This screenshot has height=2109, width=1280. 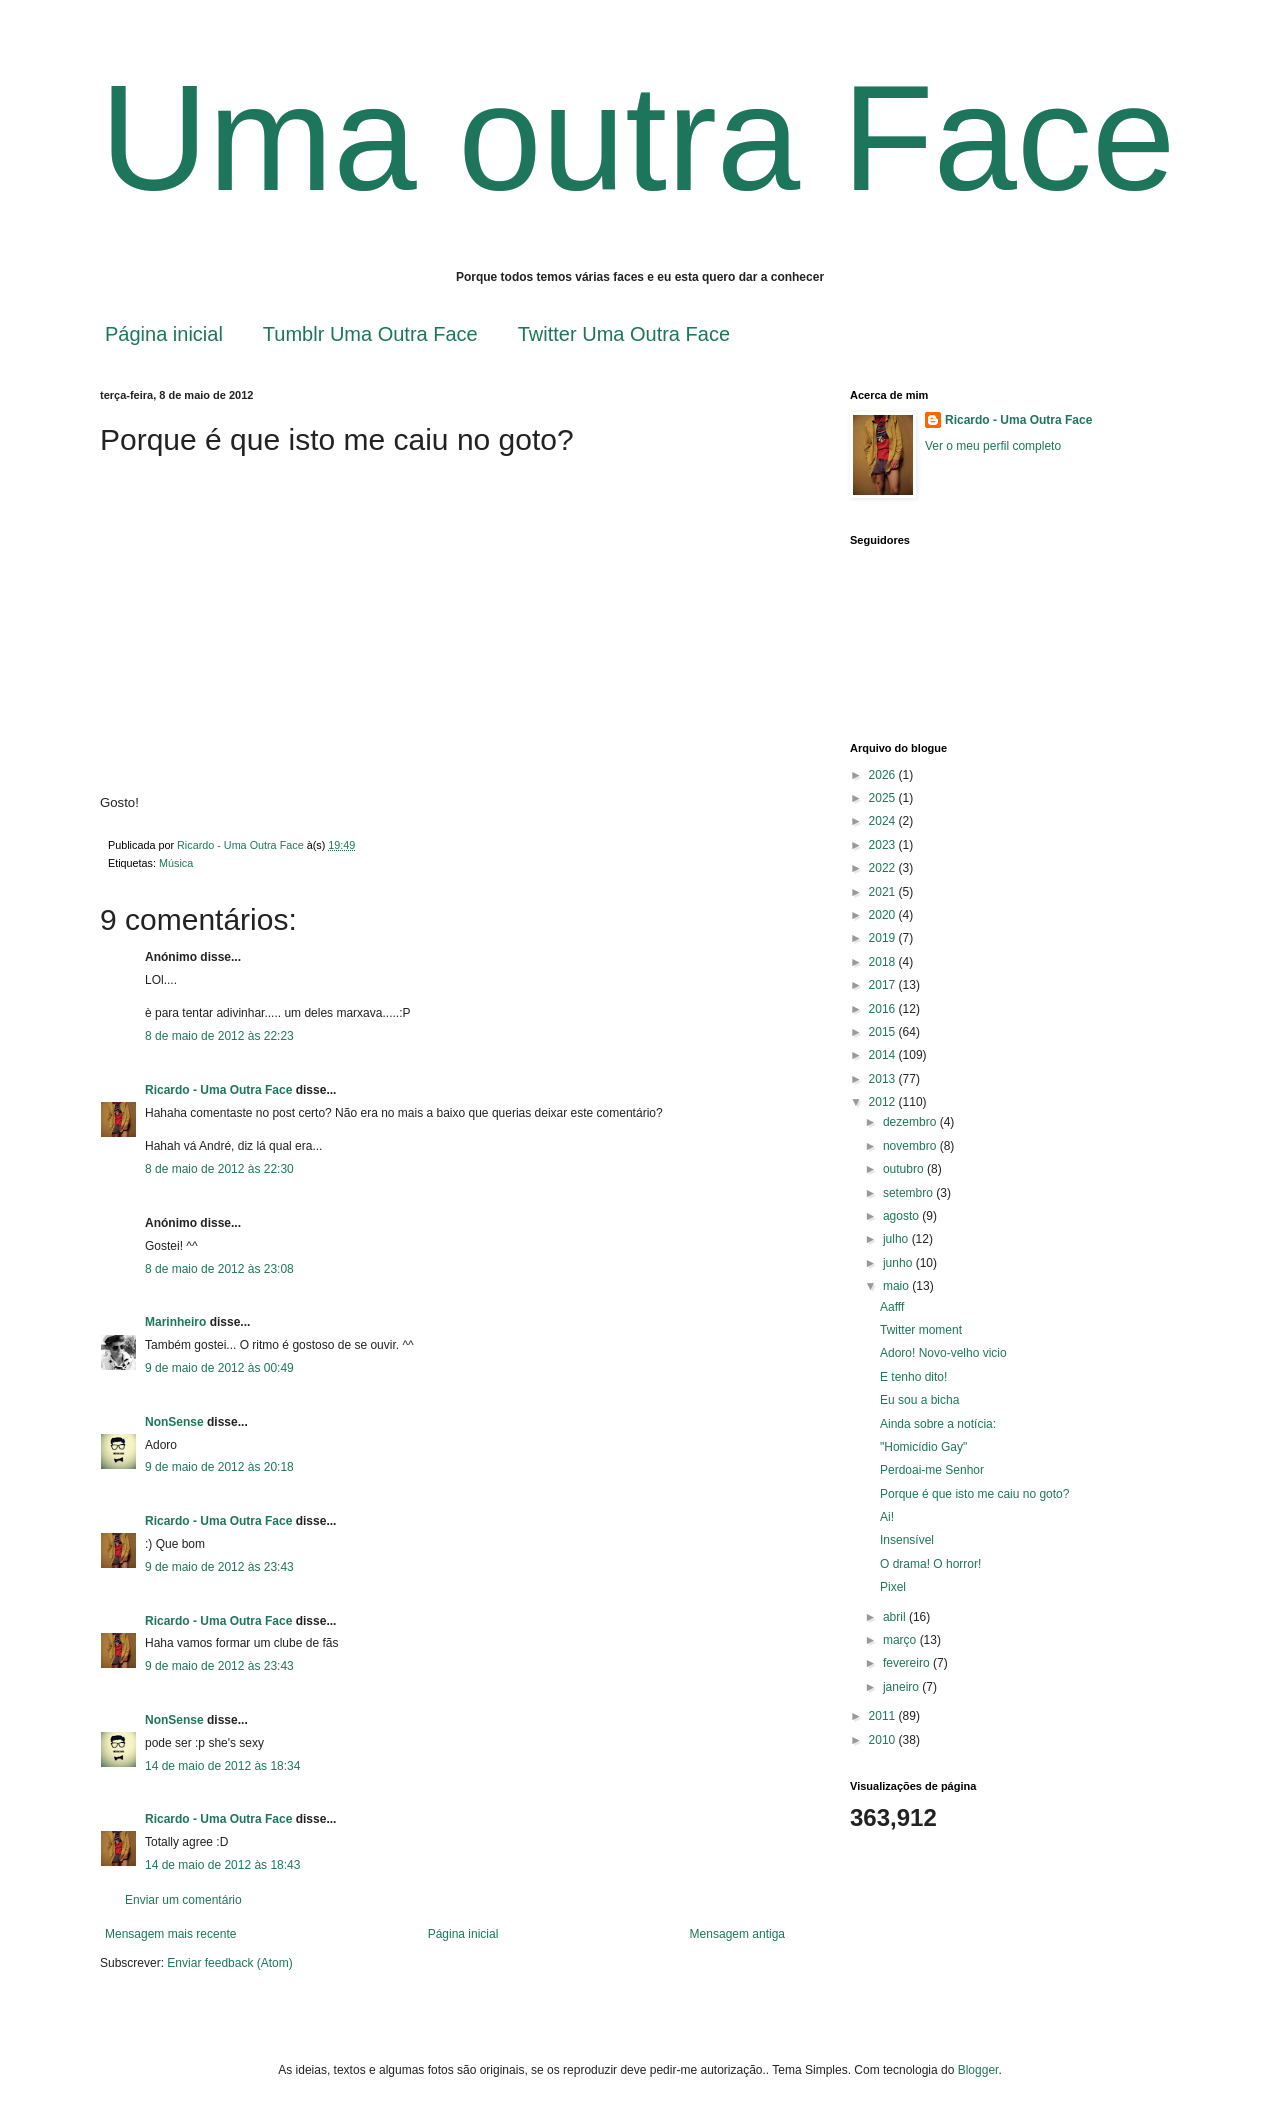 I want to click on Mensagem antiga, so click(x=737, y=1934).